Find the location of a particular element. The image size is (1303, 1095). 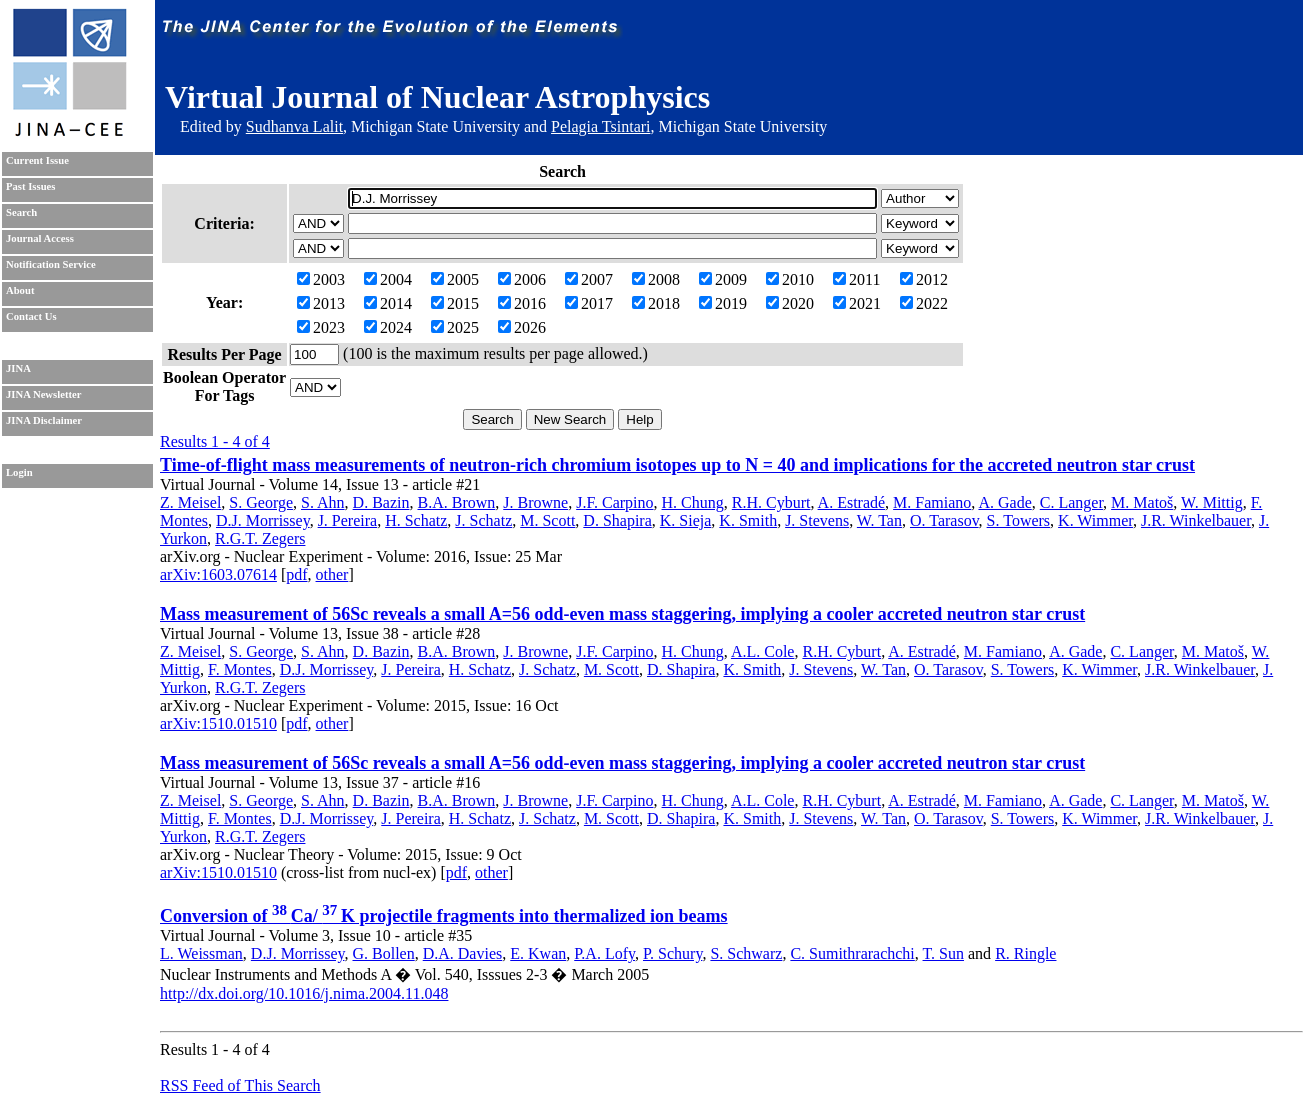

Search is located at coordinates (21, 212).